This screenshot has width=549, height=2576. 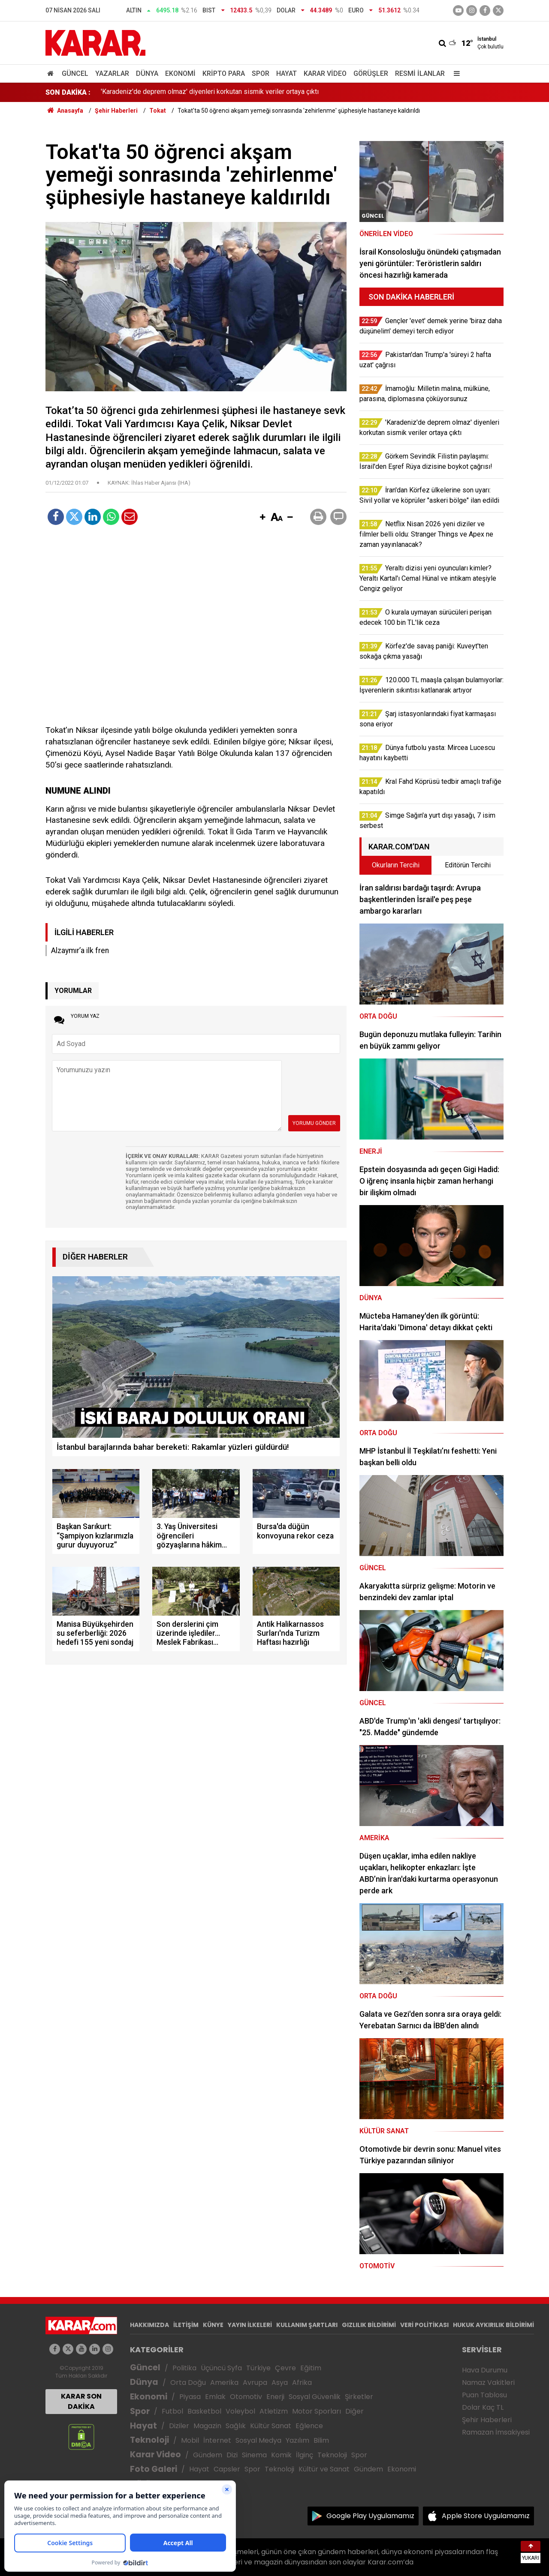 What do you see at coordinates (370, 73) in the screenshot?
I see `Görüşler` at bounding box center [370, 73].